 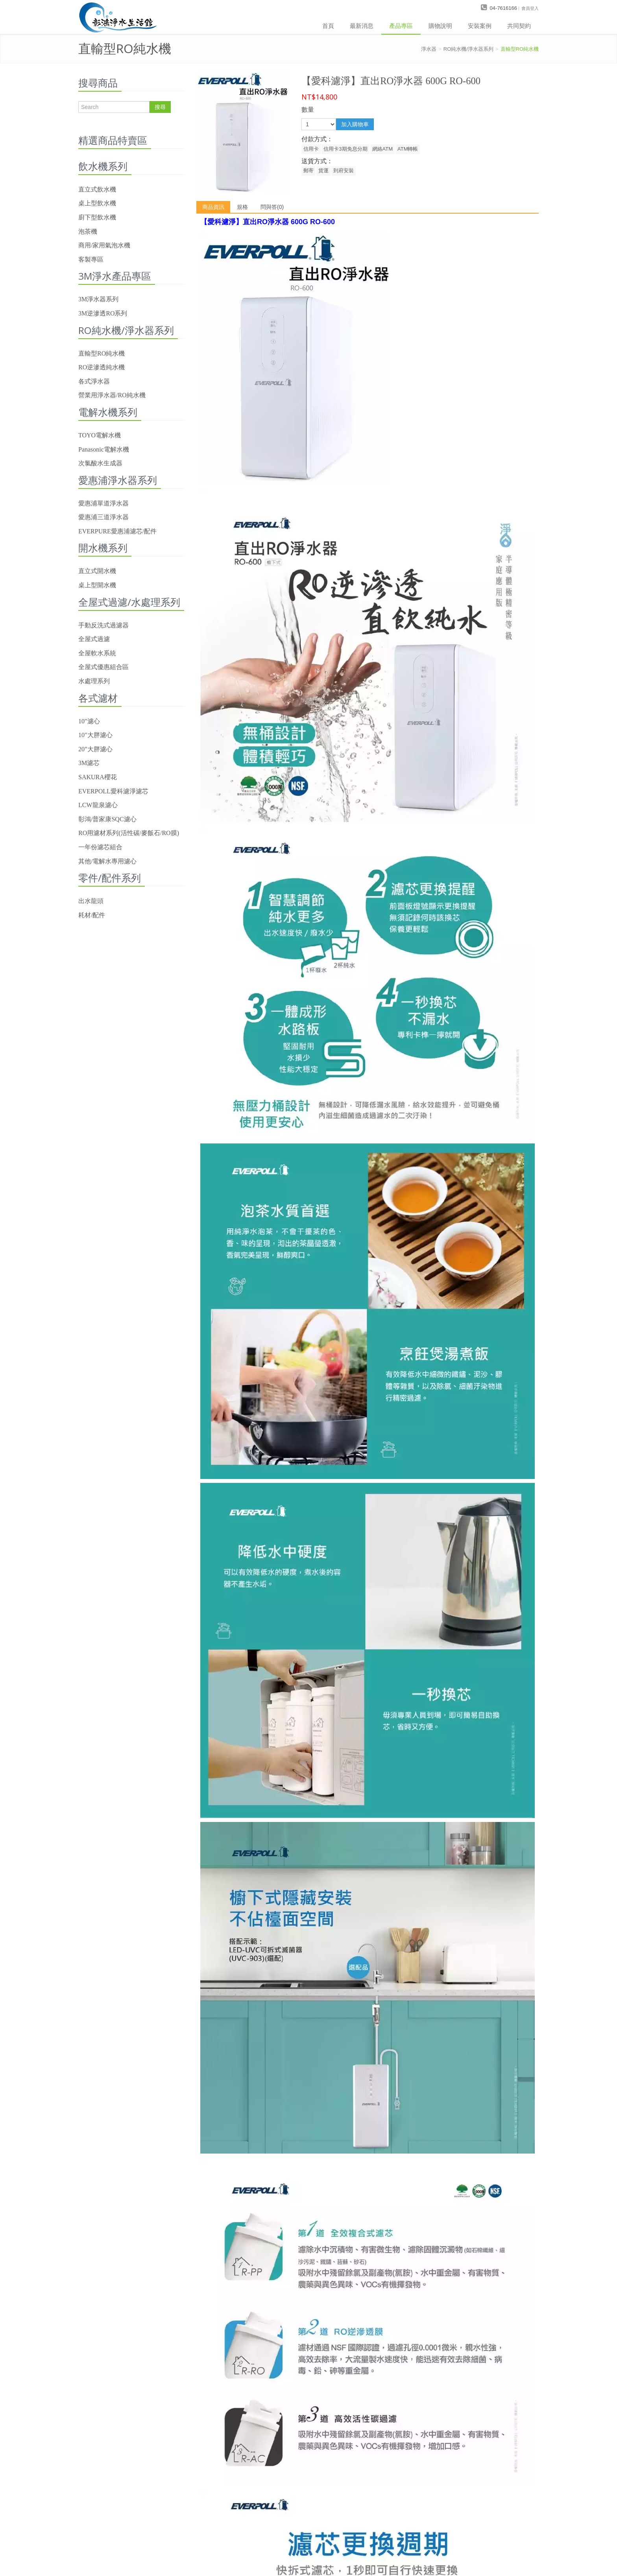 I want to click on 客製專區, so click(x=90, y=259).